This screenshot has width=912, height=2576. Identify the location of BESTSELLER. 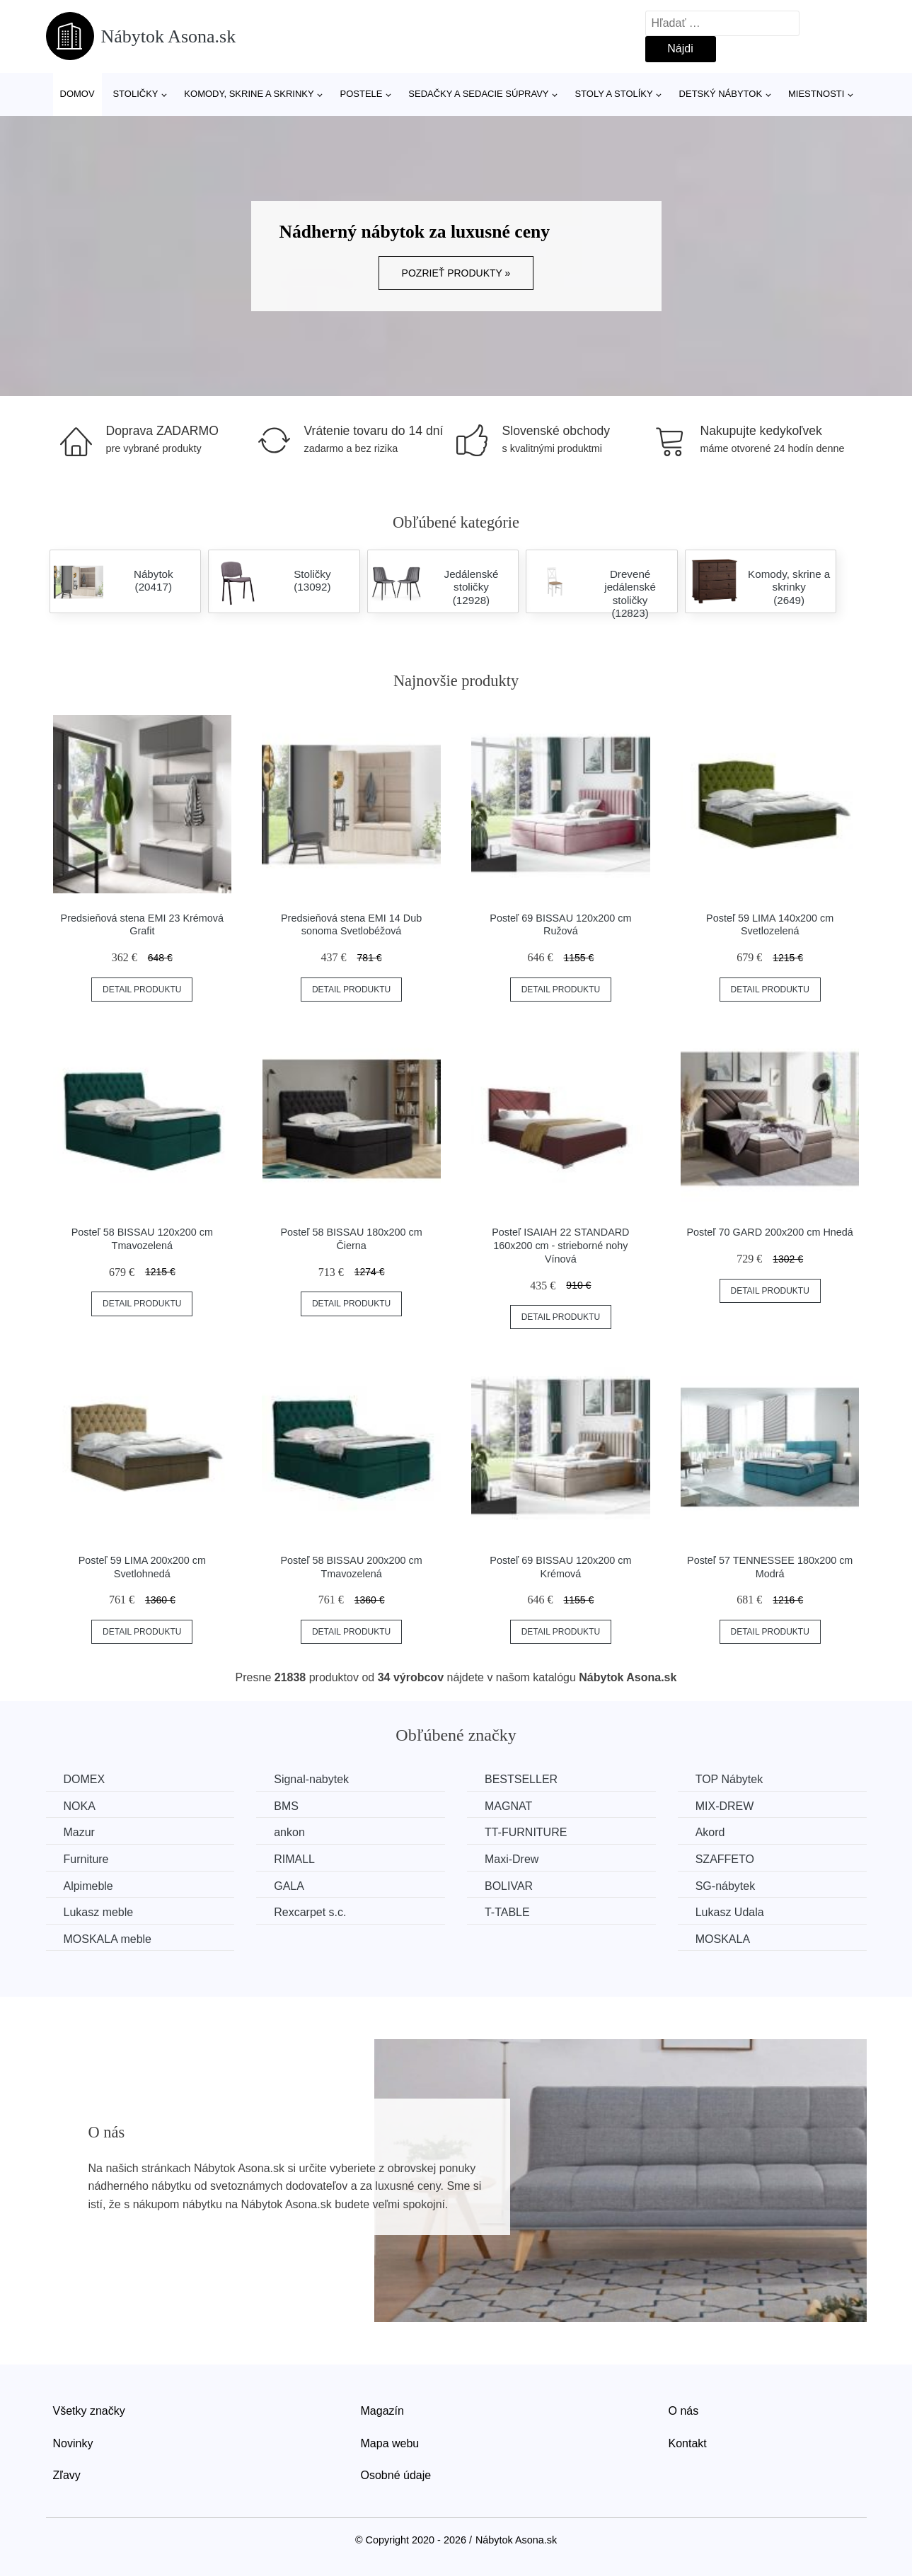
(521, 1779).